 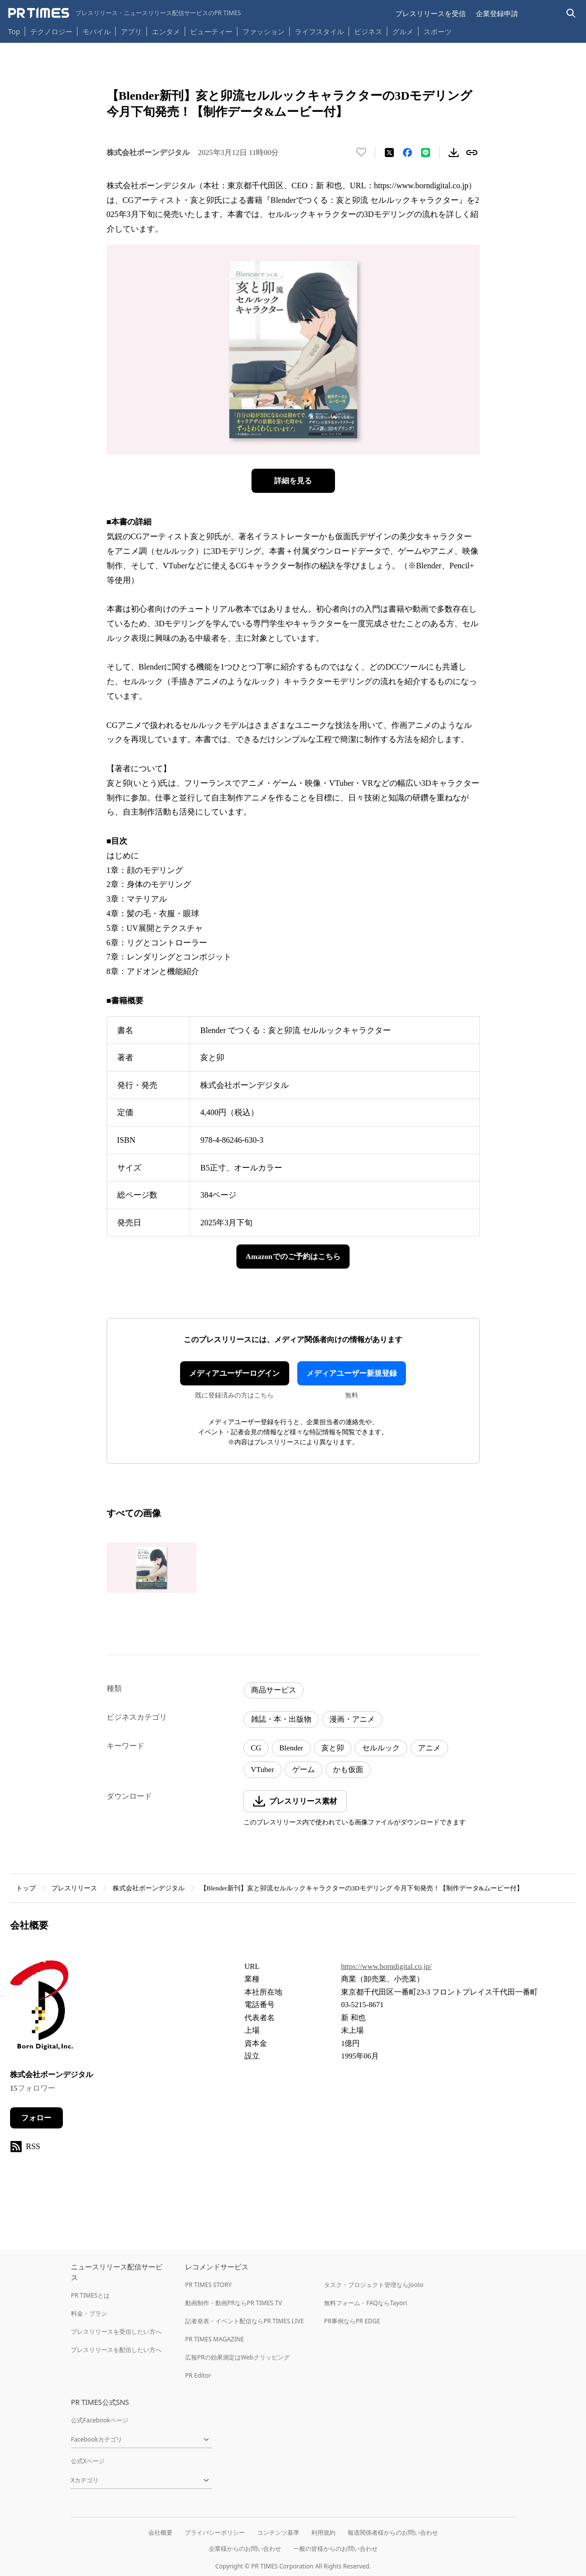 I want to click on https://www.borndigital.co.jp/, so click(x=386, y=1966).